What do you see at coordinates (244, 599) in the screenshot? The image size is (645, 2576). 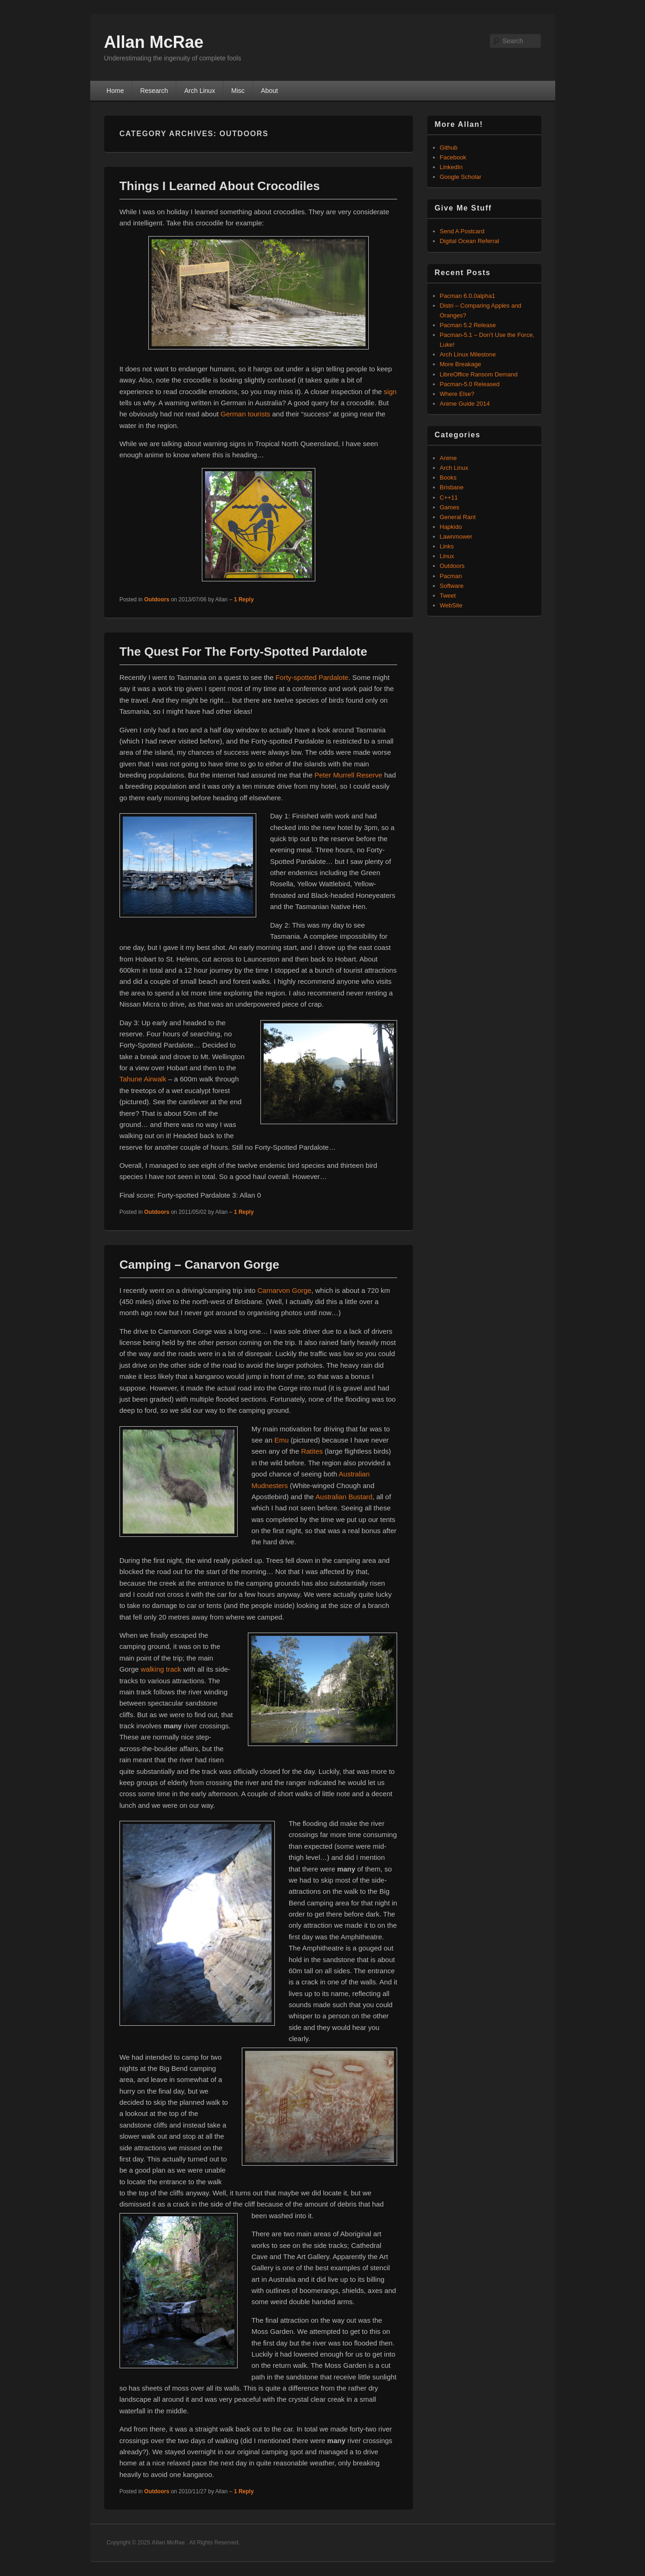 I see `Reply` at bounding box center [244, 599].